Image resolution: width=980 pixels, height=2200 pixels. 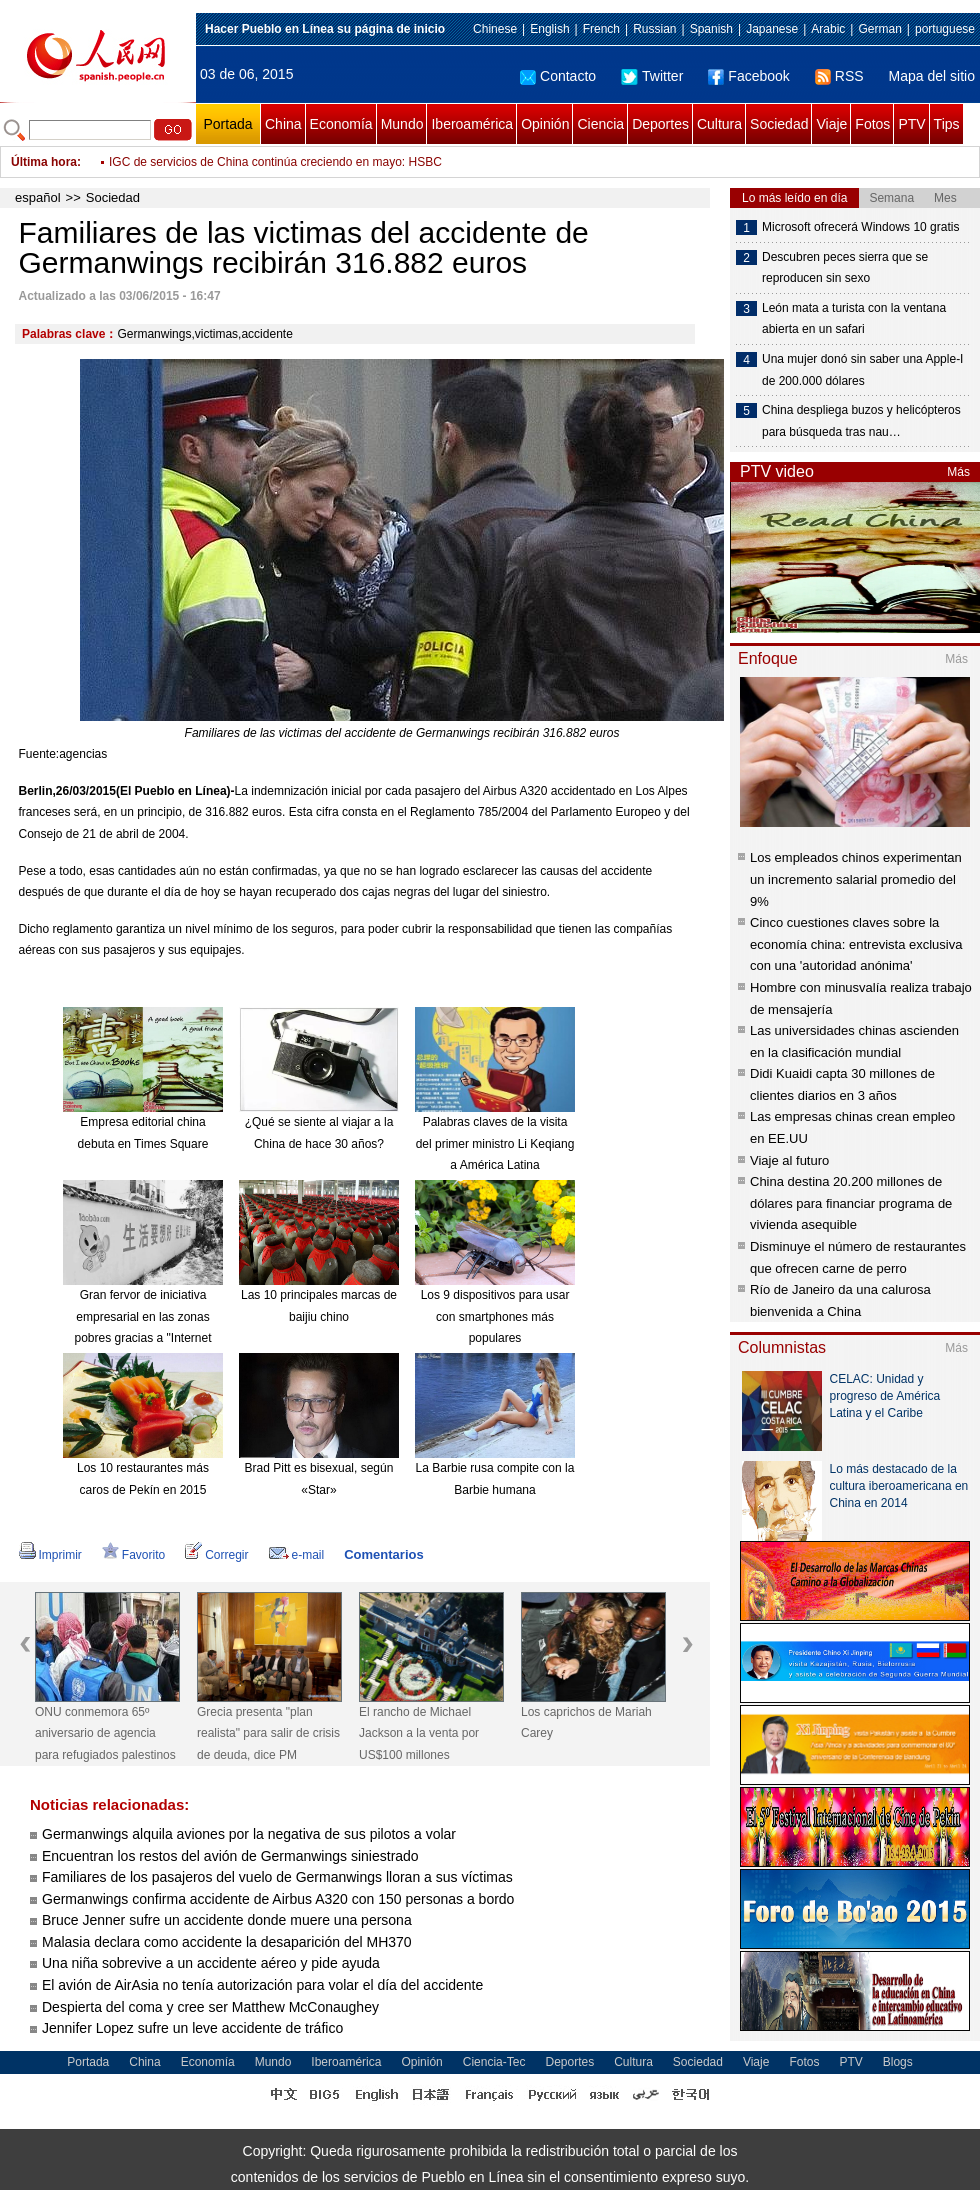 I want to click on German, so click(x=879, y=29).